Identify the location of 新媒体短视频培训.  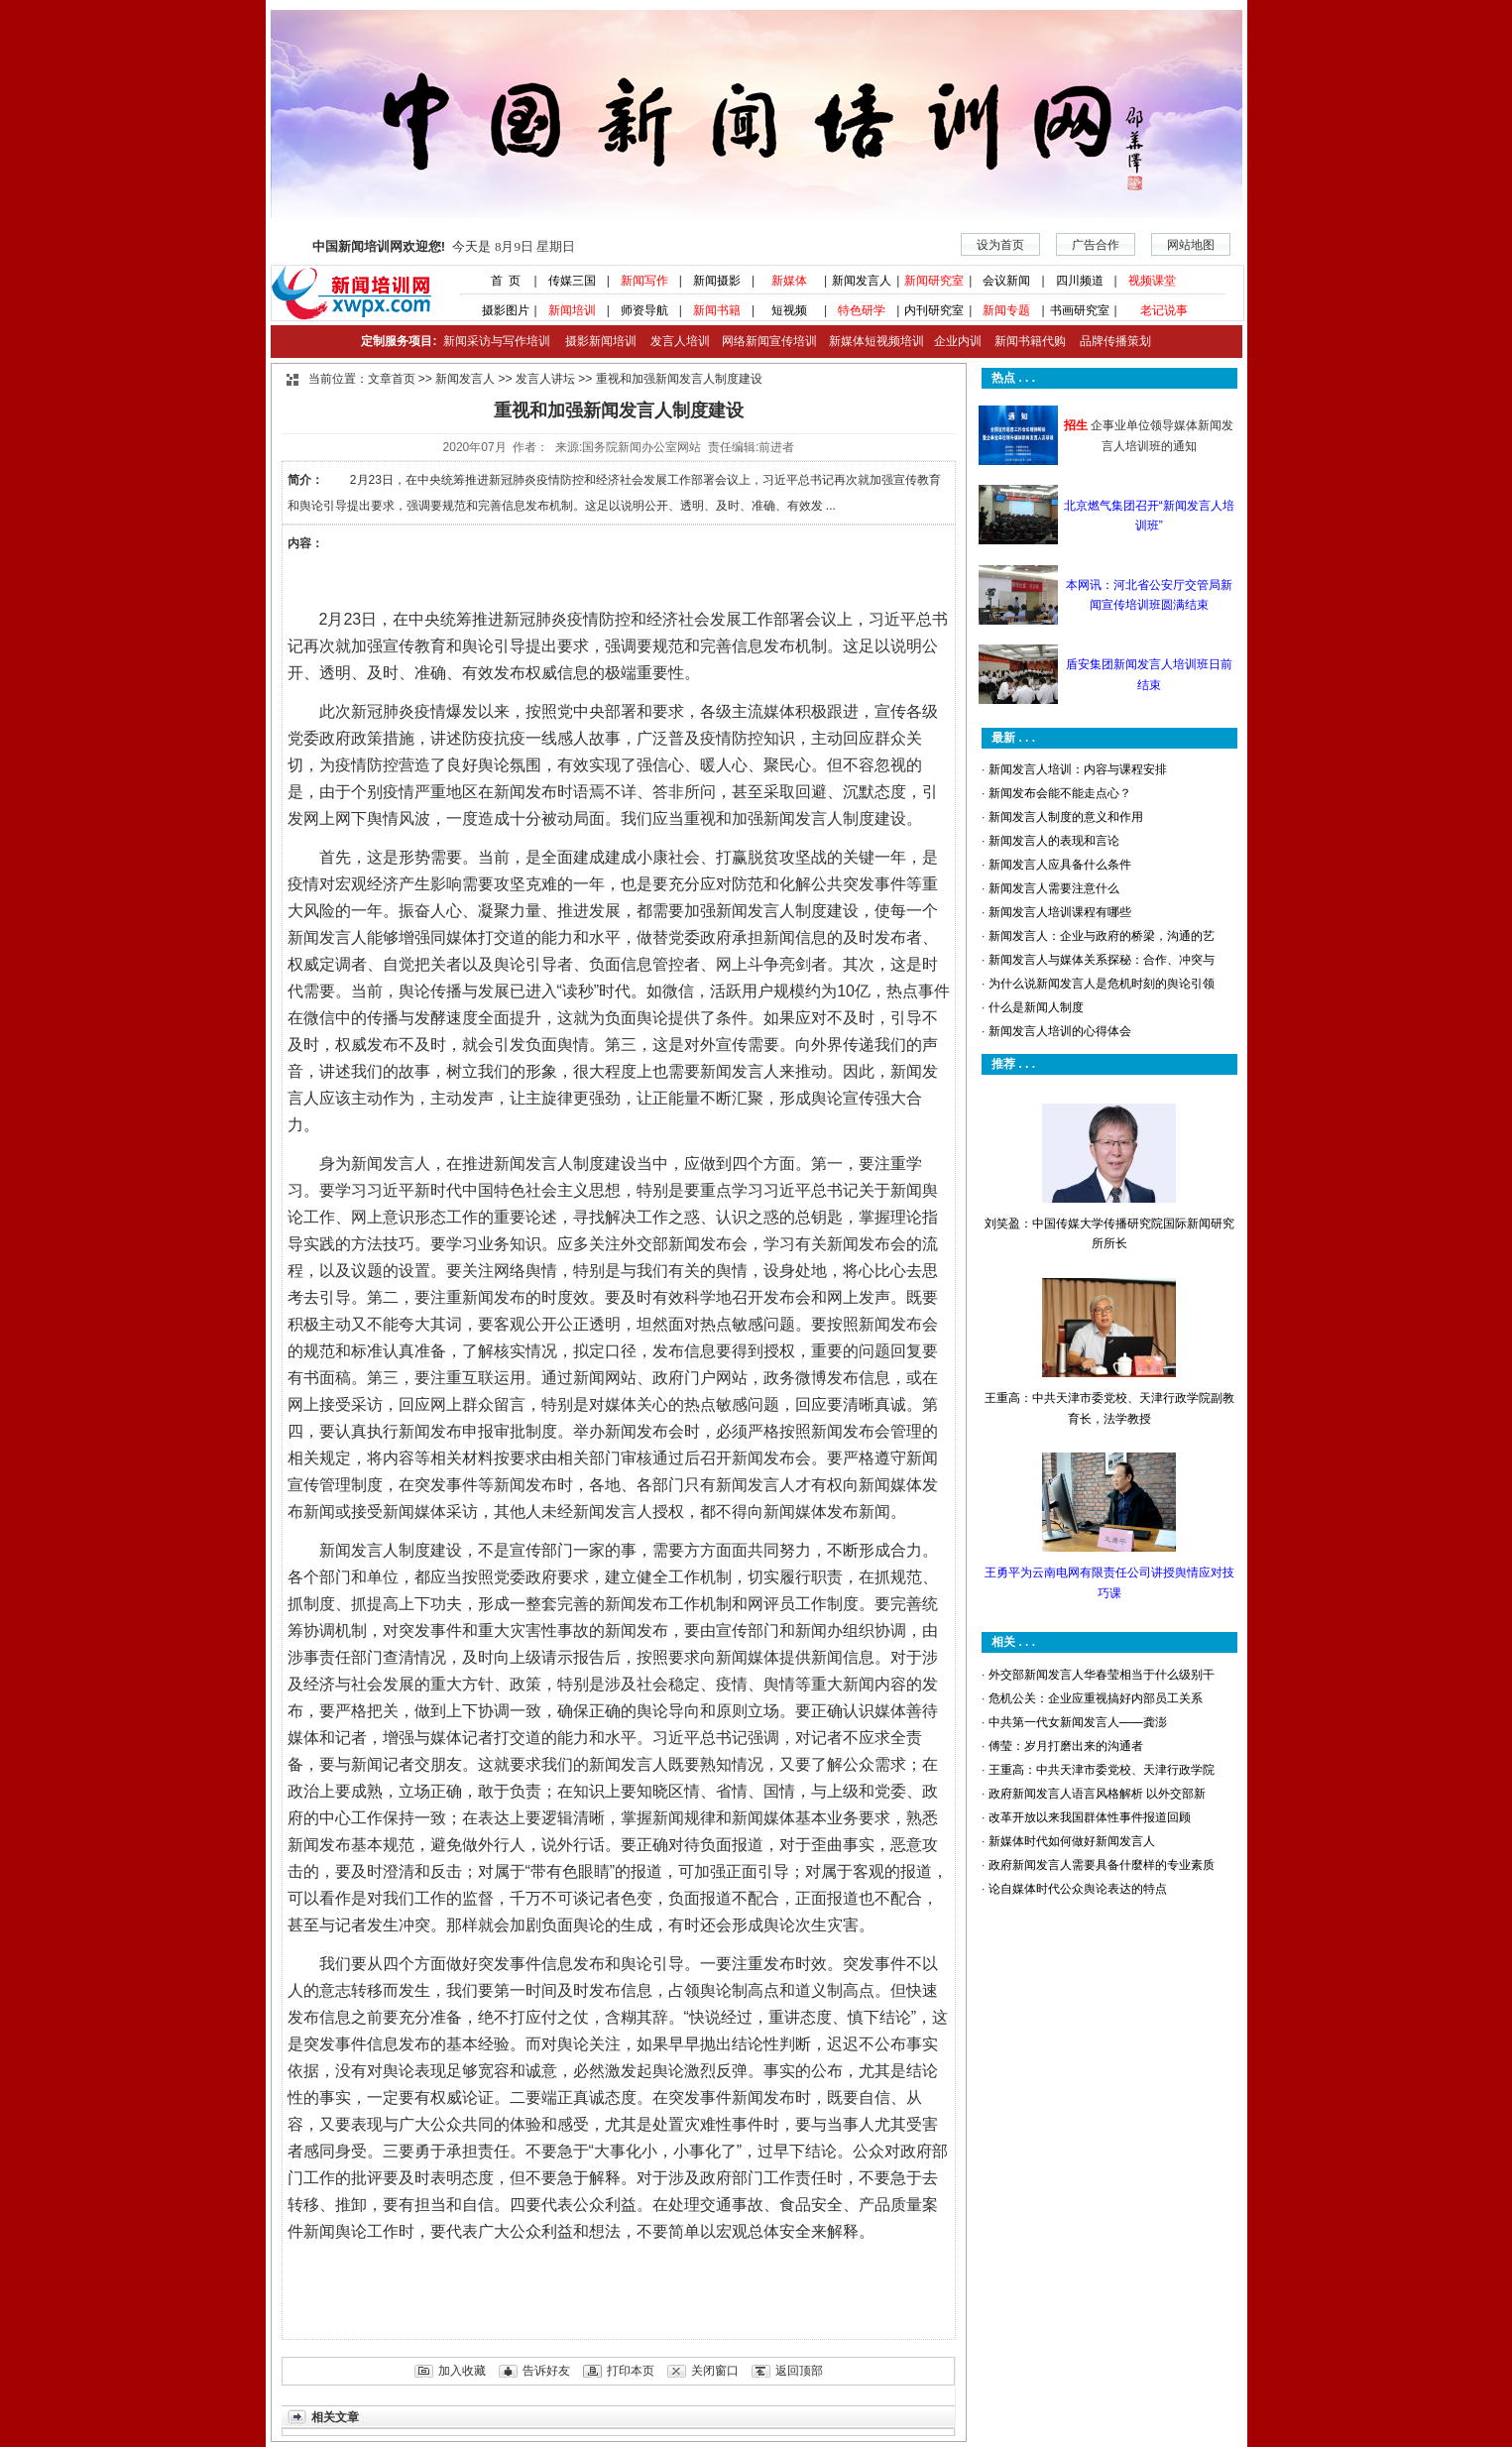
(876, 341).